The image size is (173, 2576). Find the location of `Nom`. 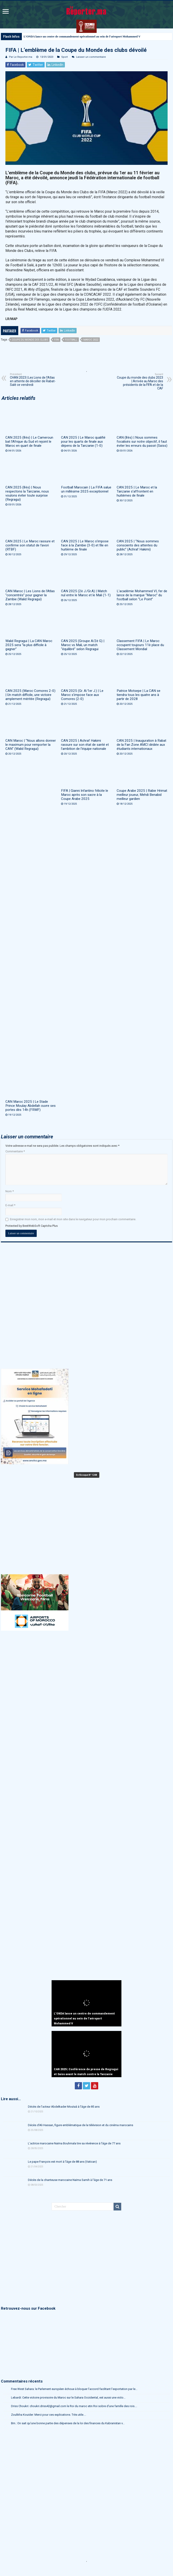

Nom is located at coordinates (9, 1191).